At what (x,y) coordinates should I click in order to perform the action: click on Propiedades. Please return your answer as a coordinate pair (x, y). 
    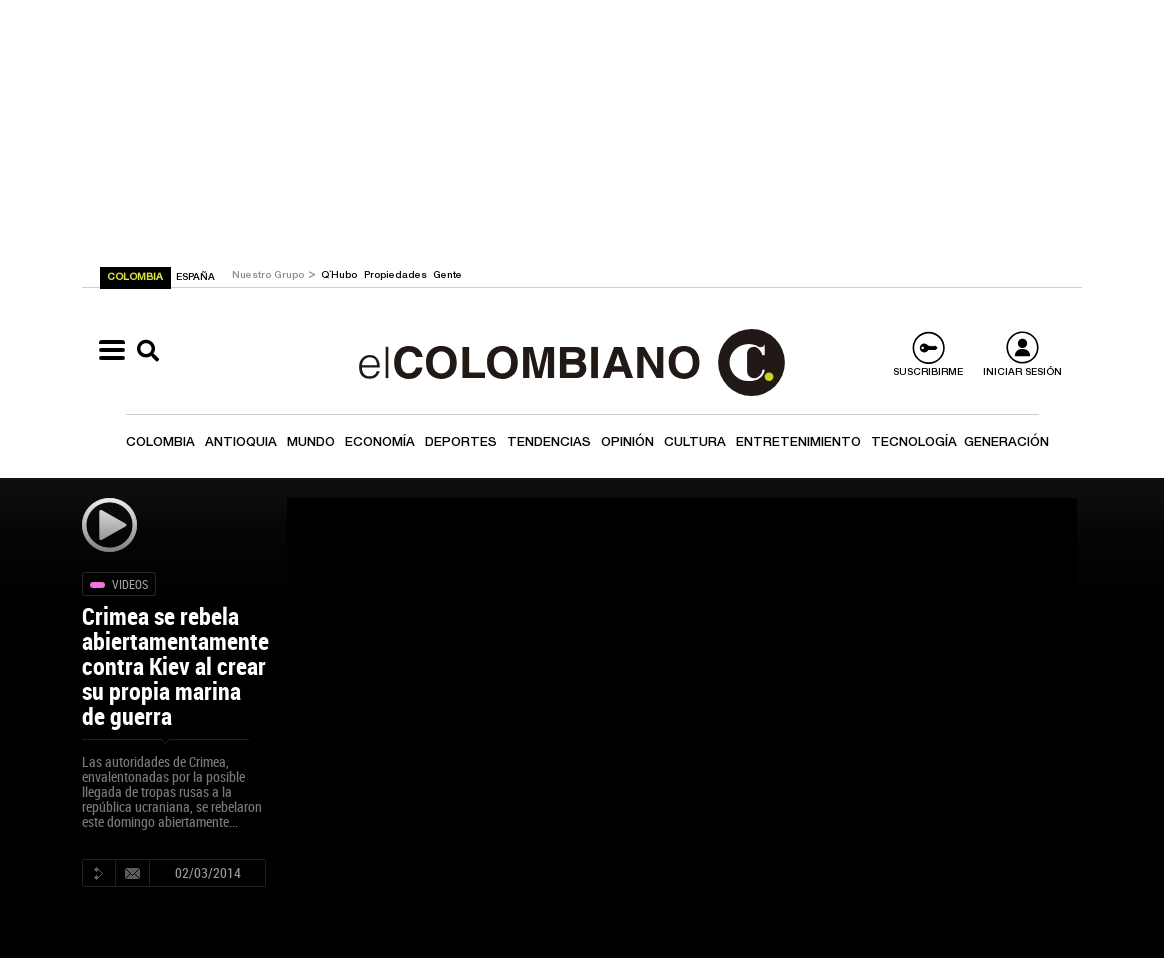
    Looking at the image, I should click on (397, 276).